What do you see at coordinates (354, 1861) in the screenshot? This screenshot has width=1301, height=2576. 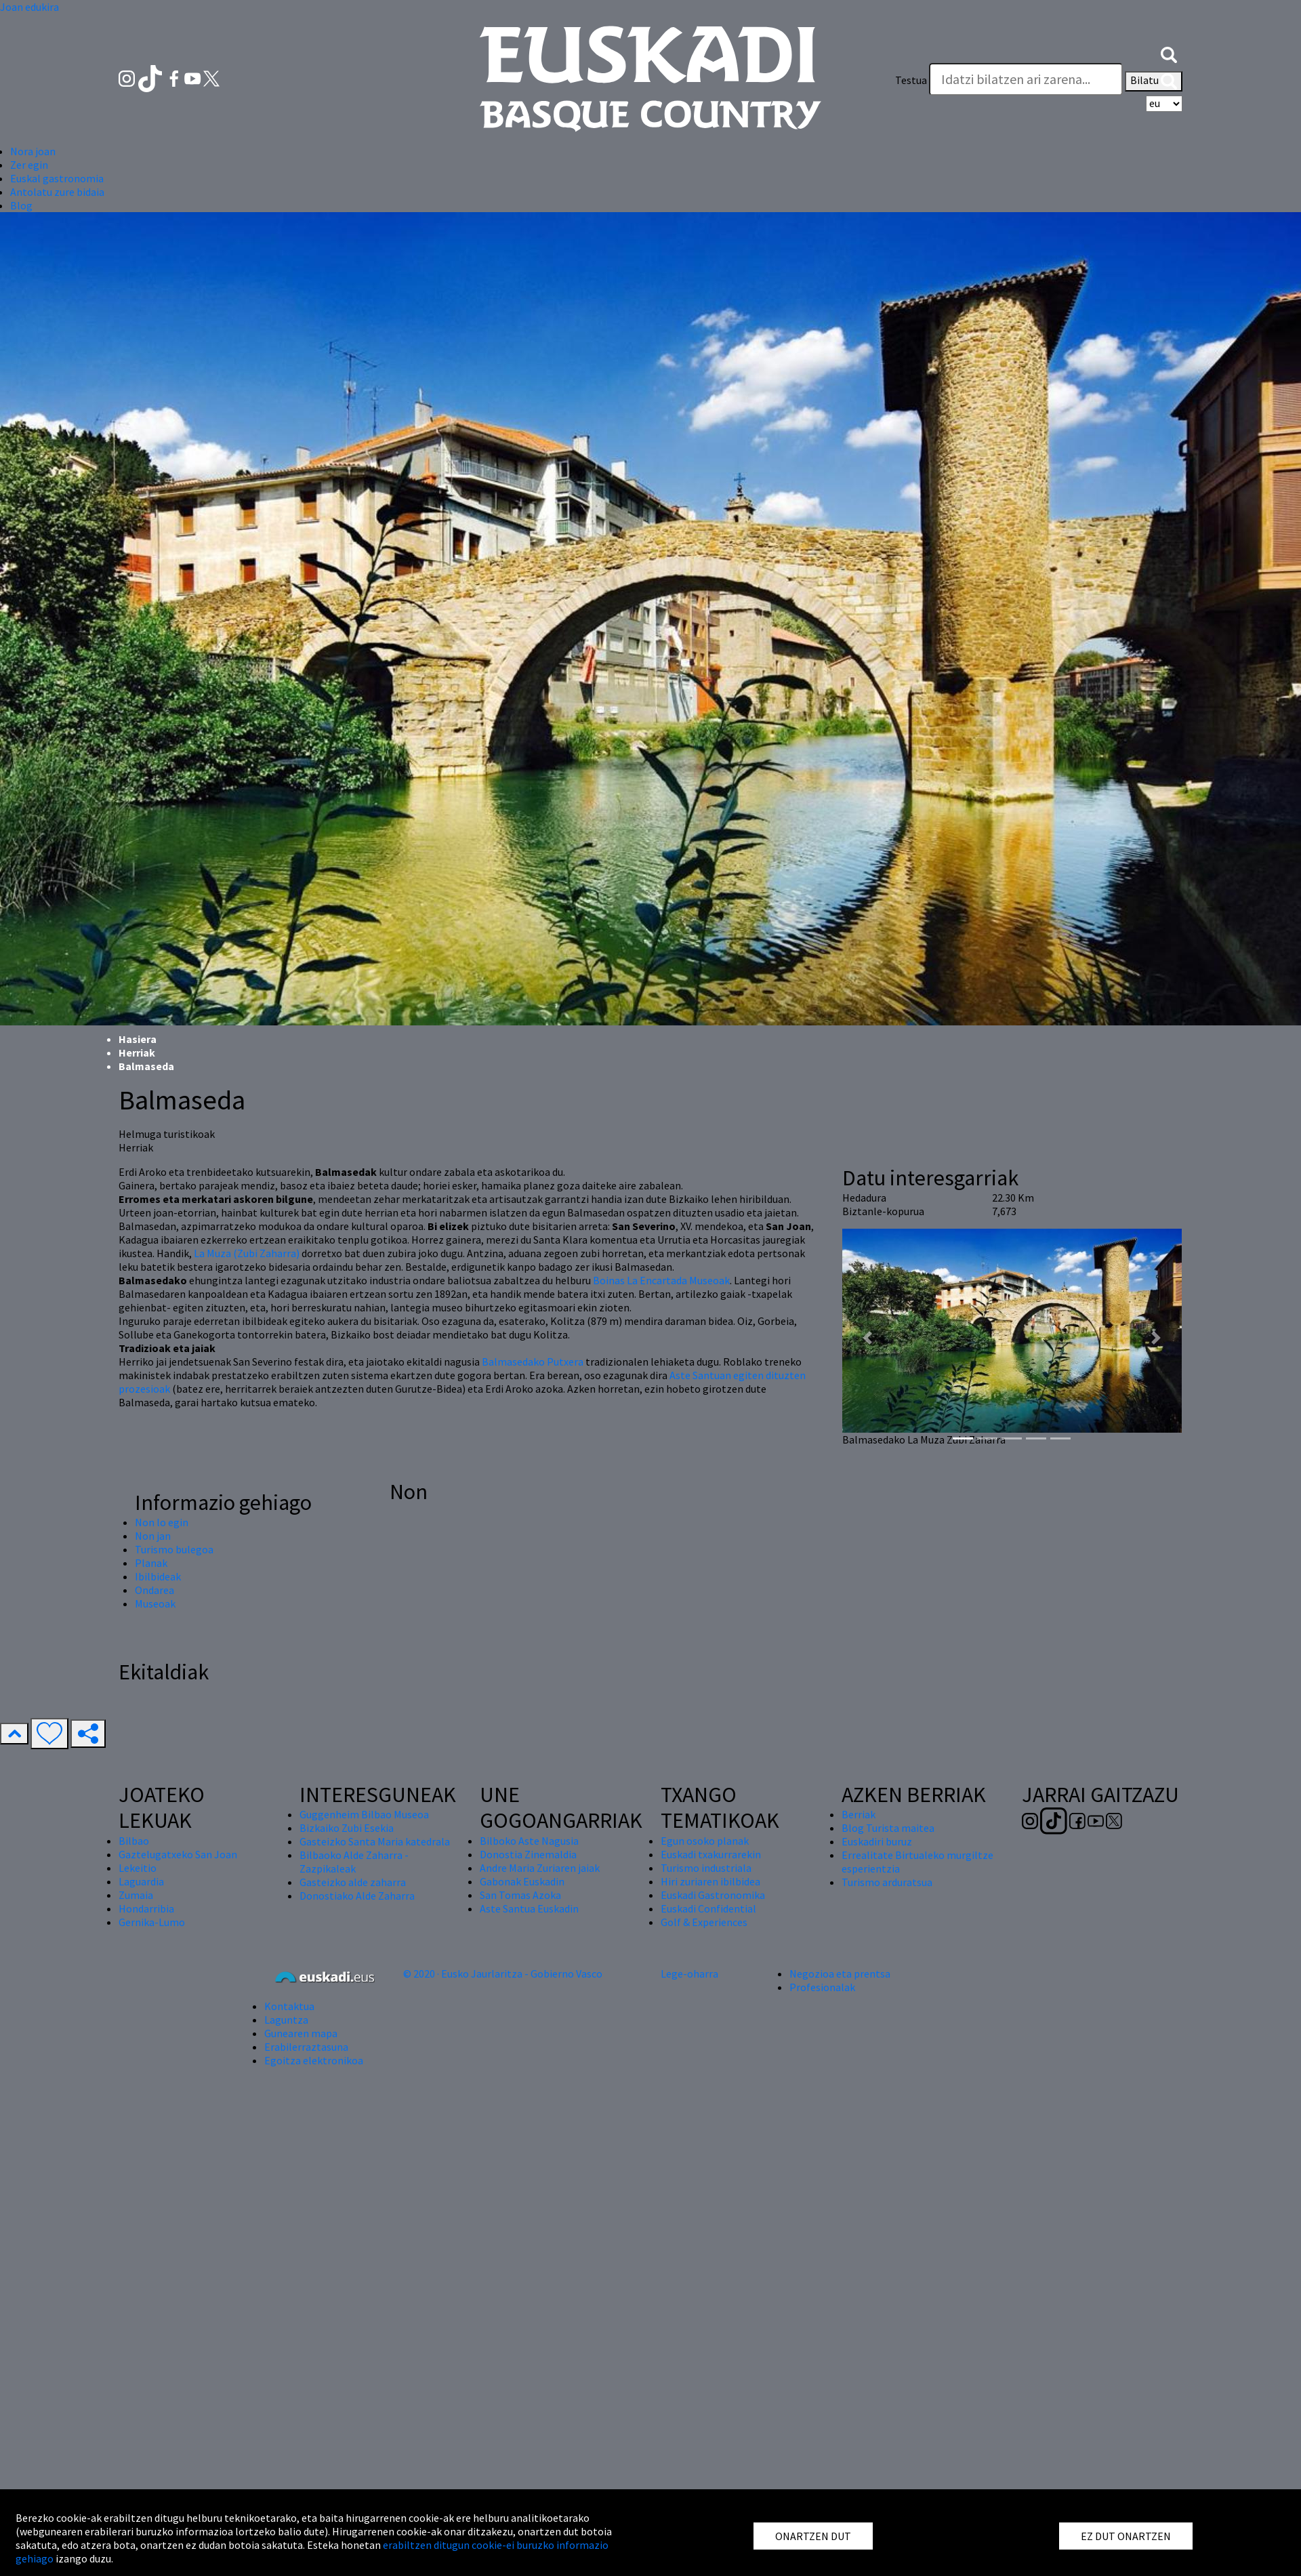 I see `Bilbaoko Alde Zaharra - Zazpikaleak` at bounding box center [354, 1861].